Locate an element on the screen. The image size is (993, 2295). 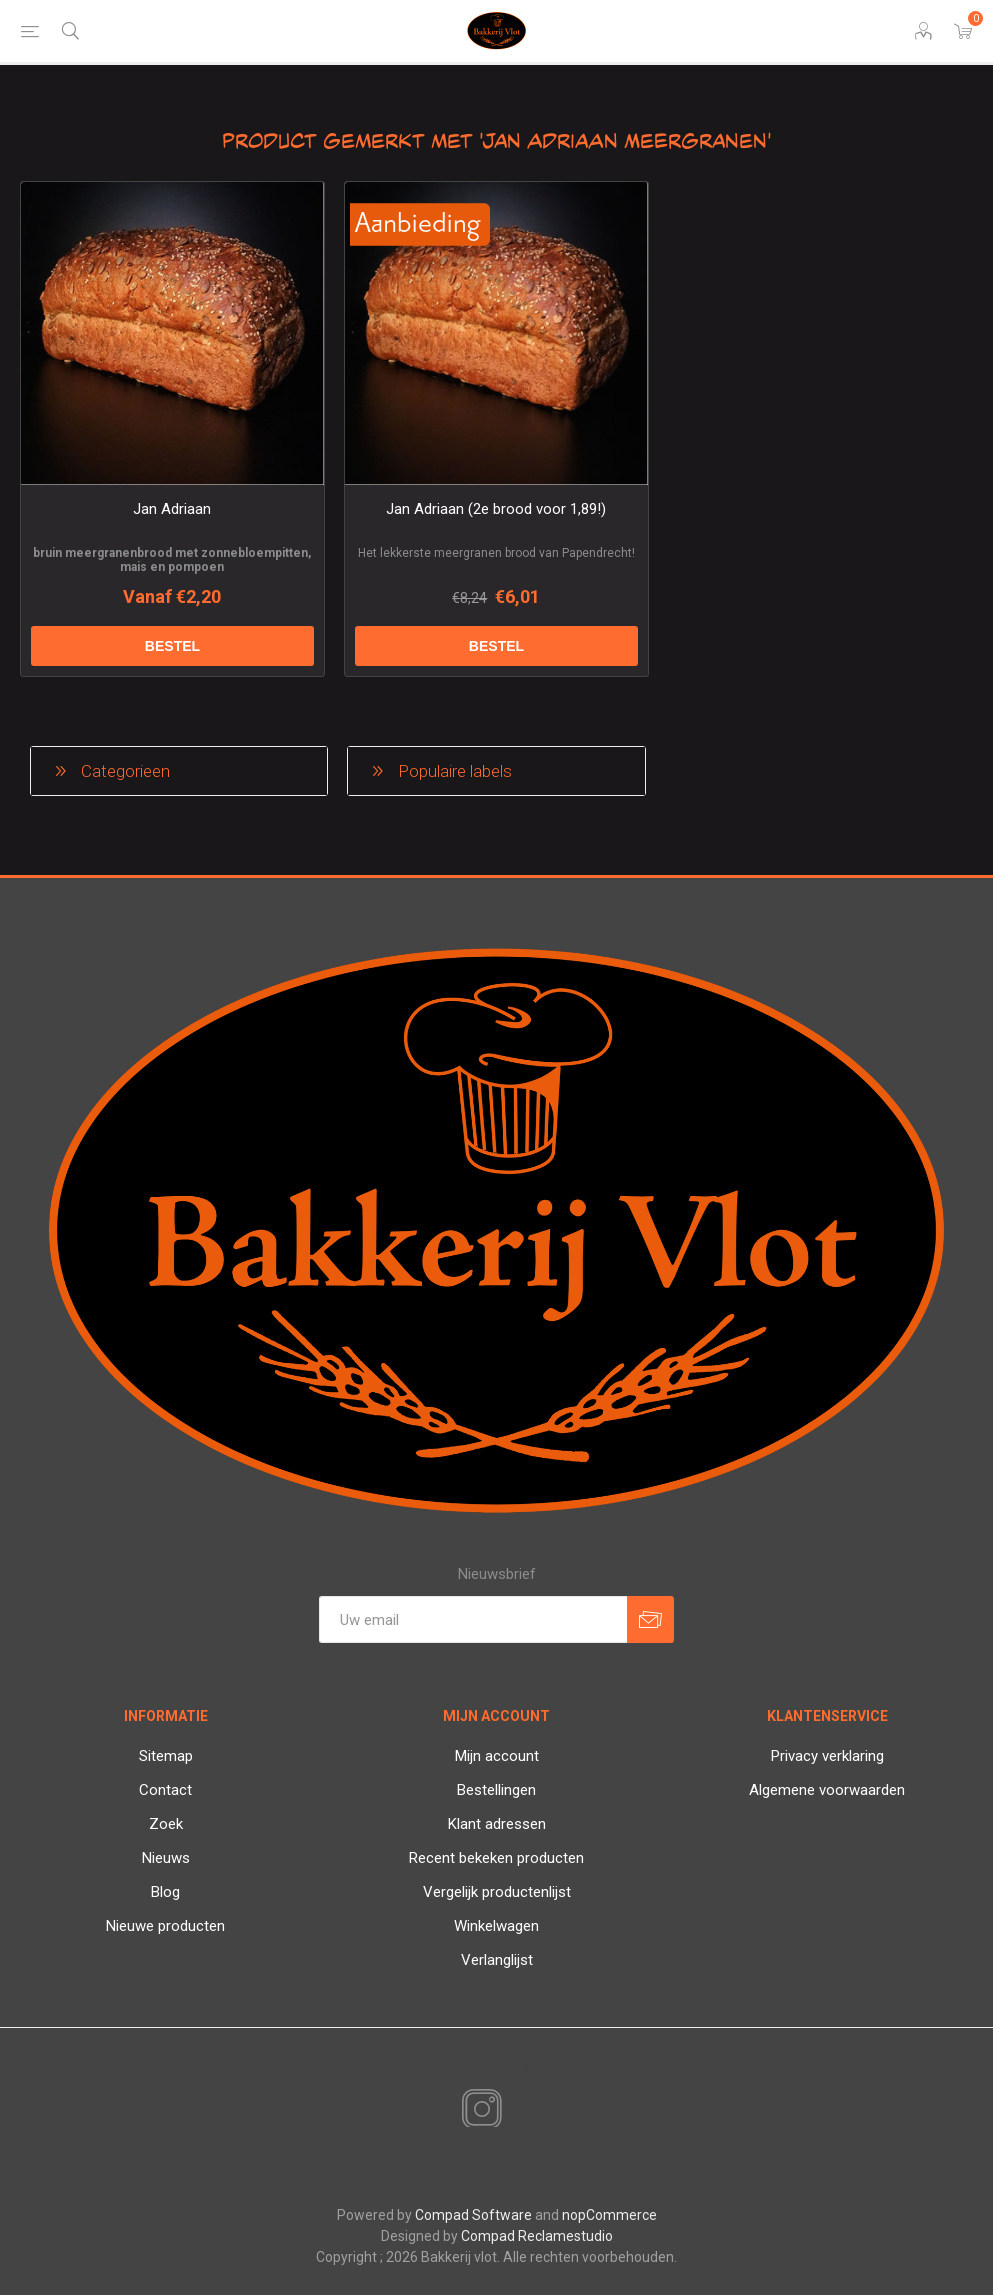
Klant adressen is located at coordinates (497, 1824).